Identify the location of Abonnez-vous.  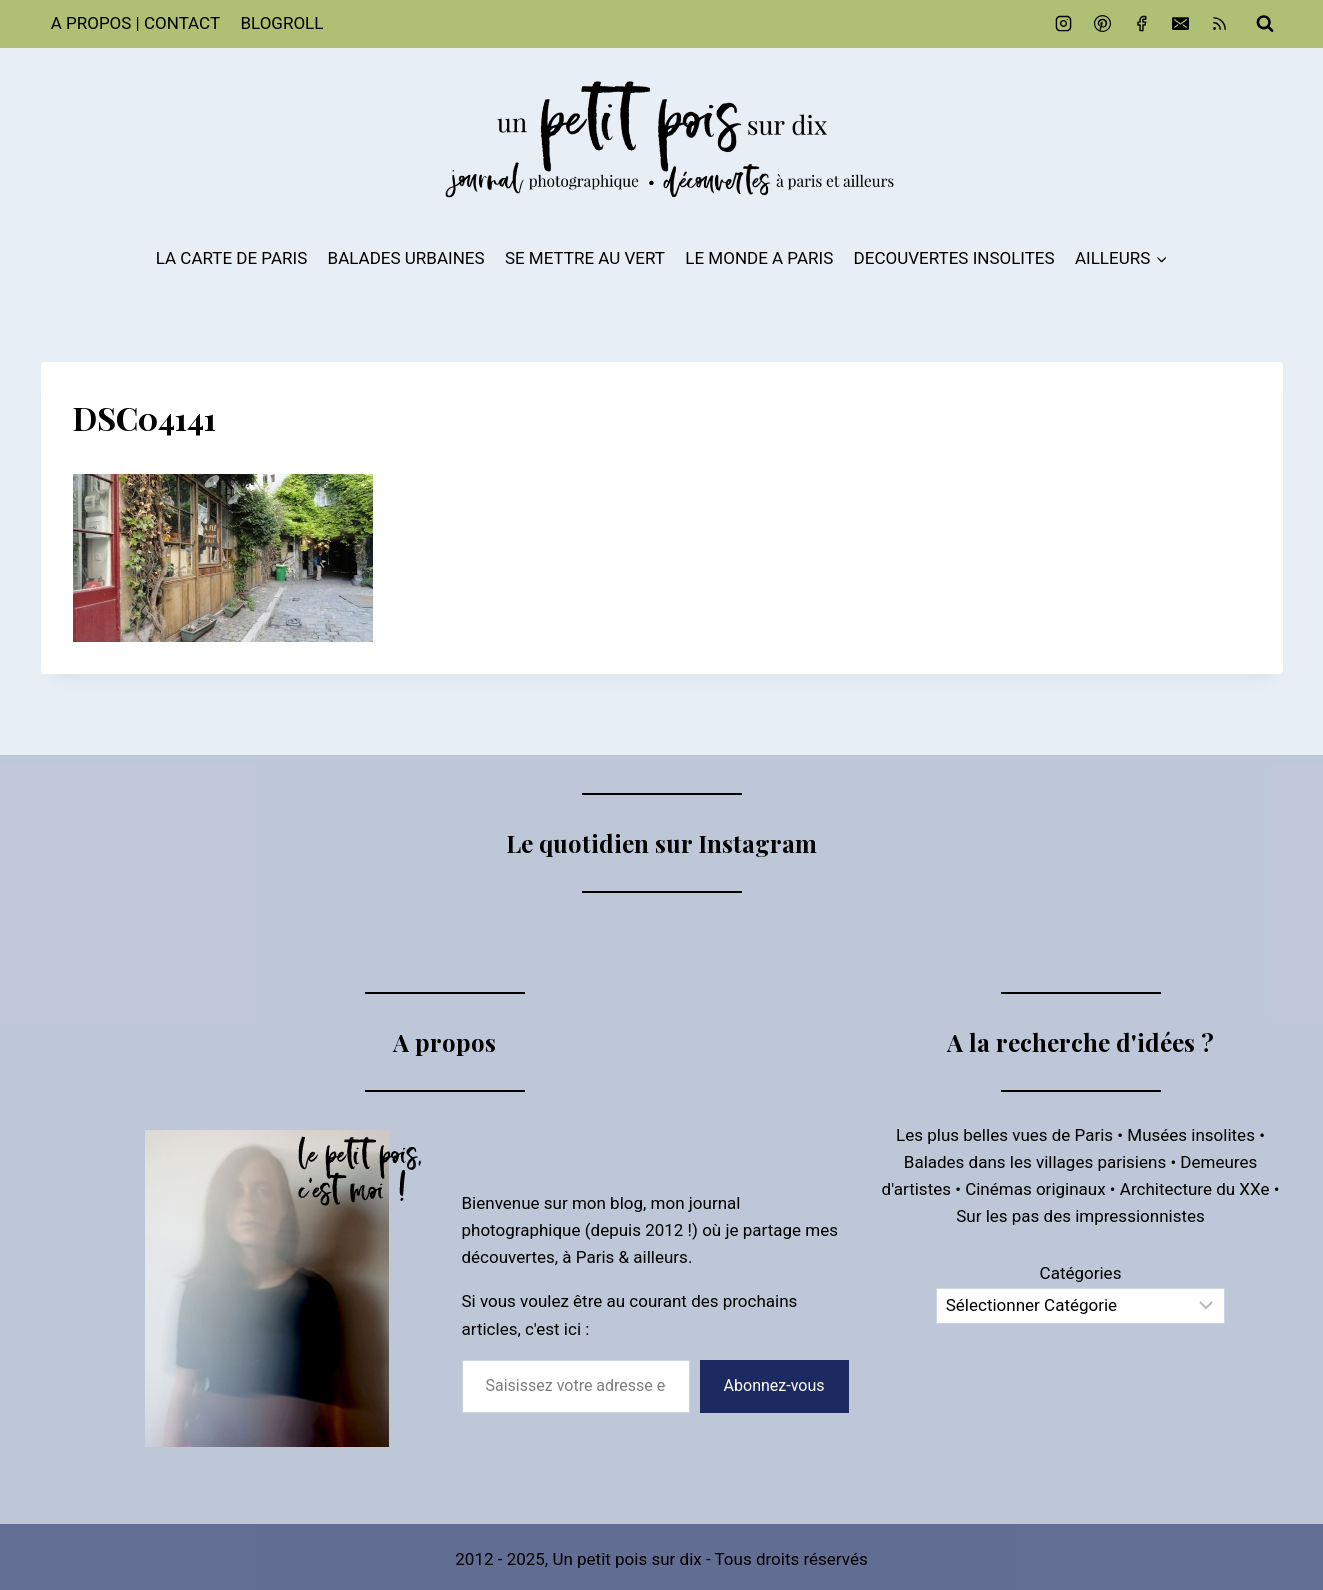
(774, 1385).